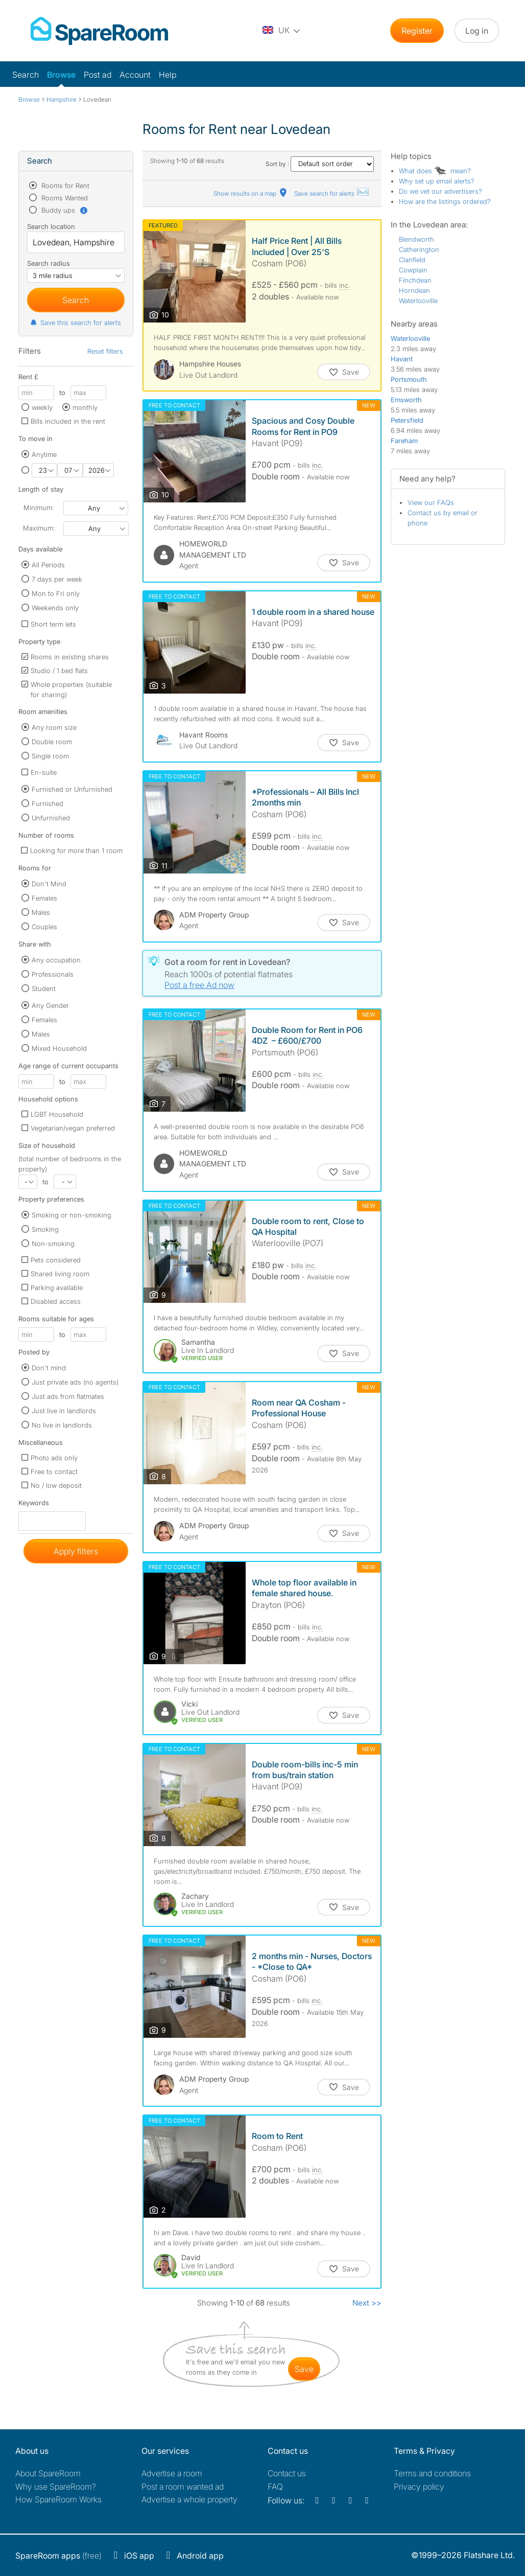 This screenshot has height=2576, width=525. What do you see at coordinates (50, 1005) in the screenshot?
I see `Any Gender` at bounding box center [50, 1005].